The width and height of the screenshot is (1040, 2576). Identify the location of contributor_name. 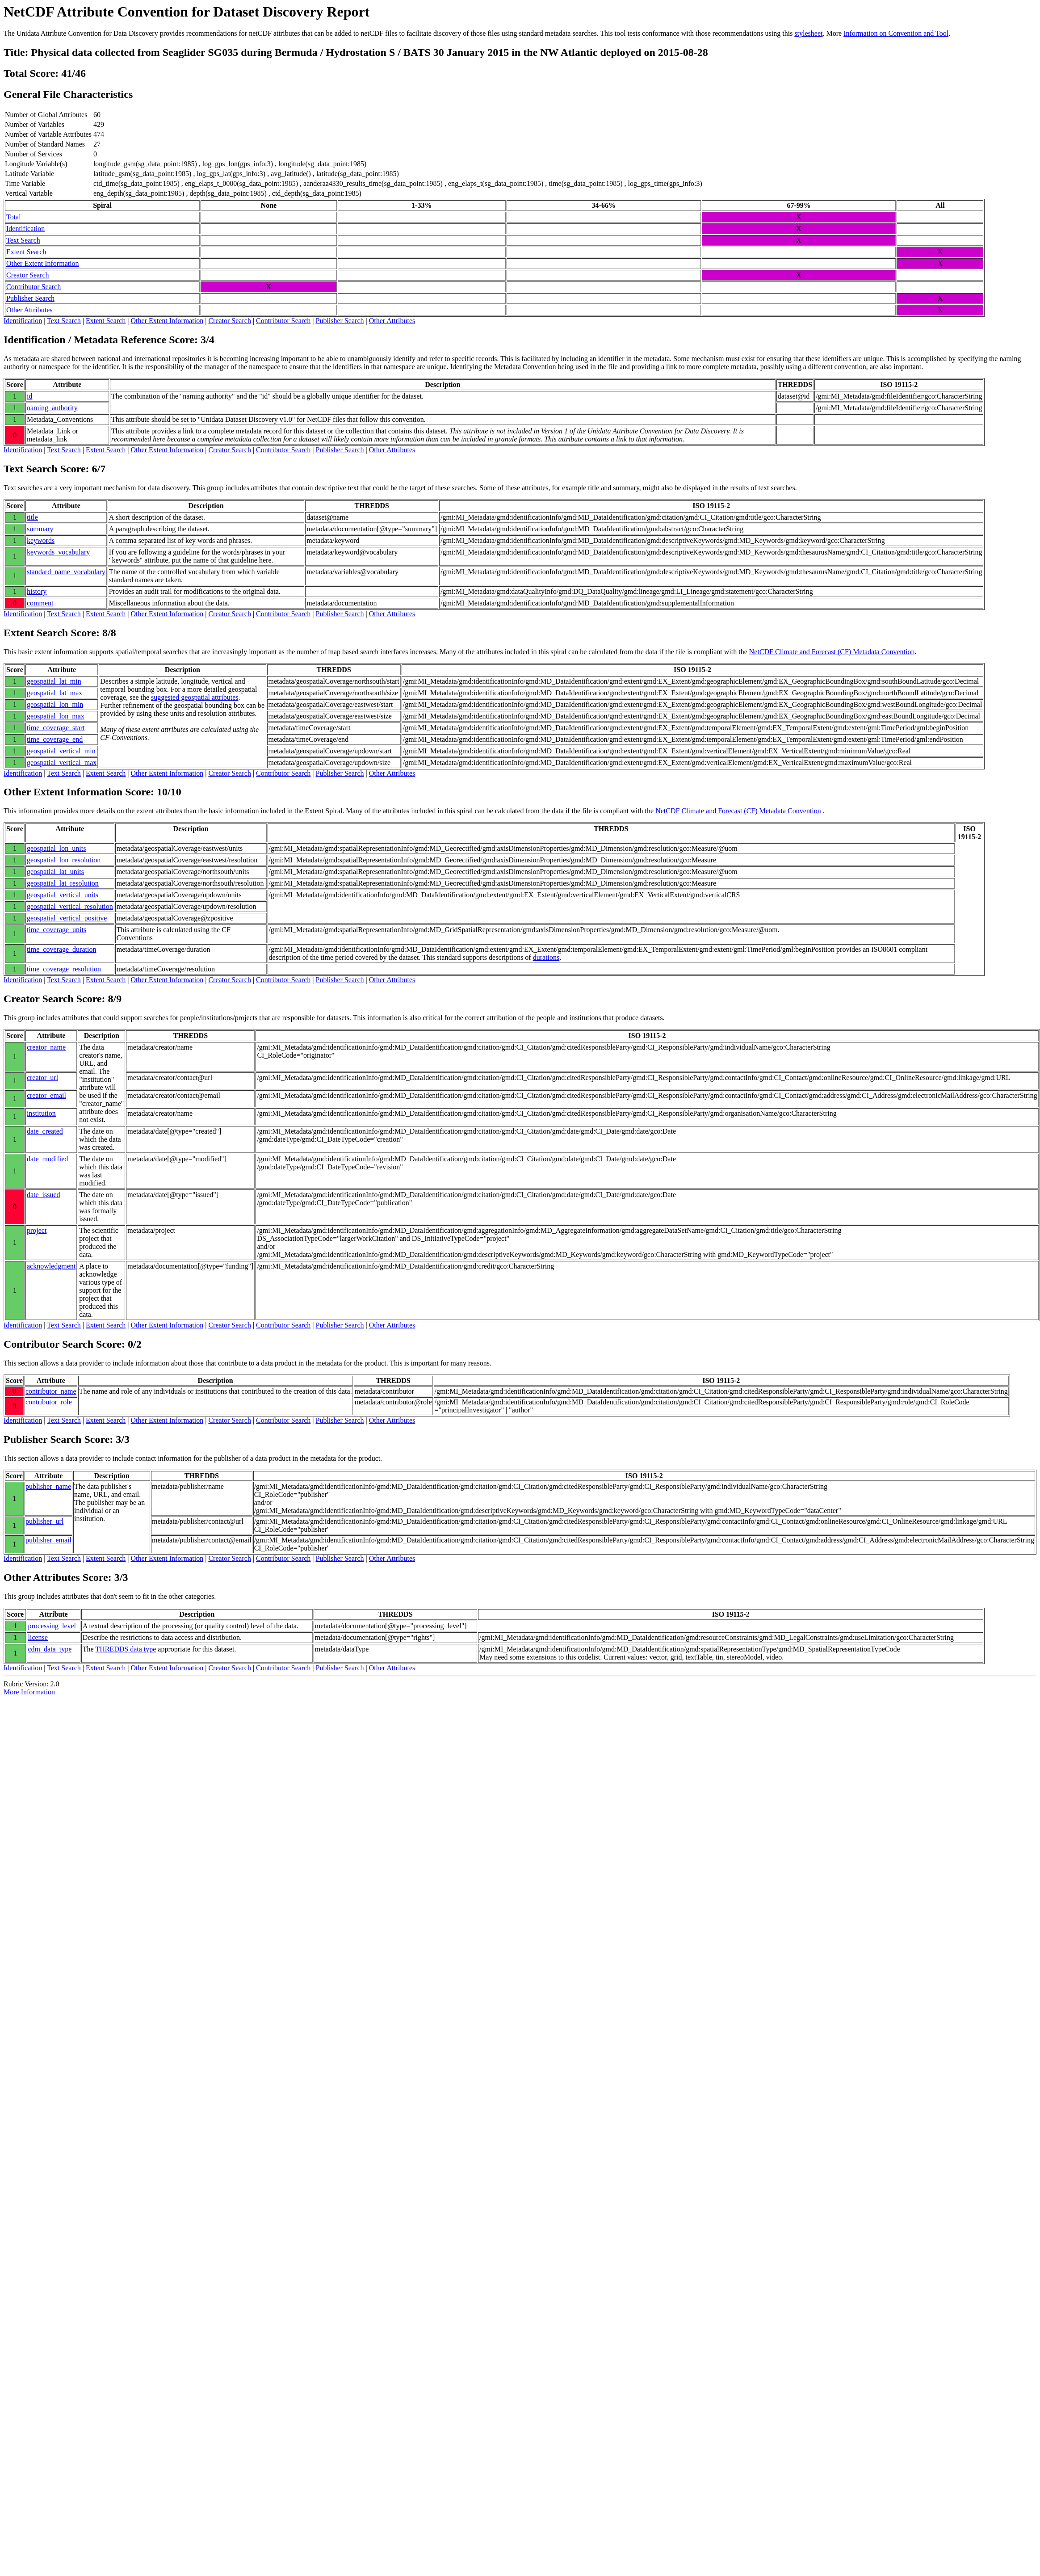
(50, 1391).